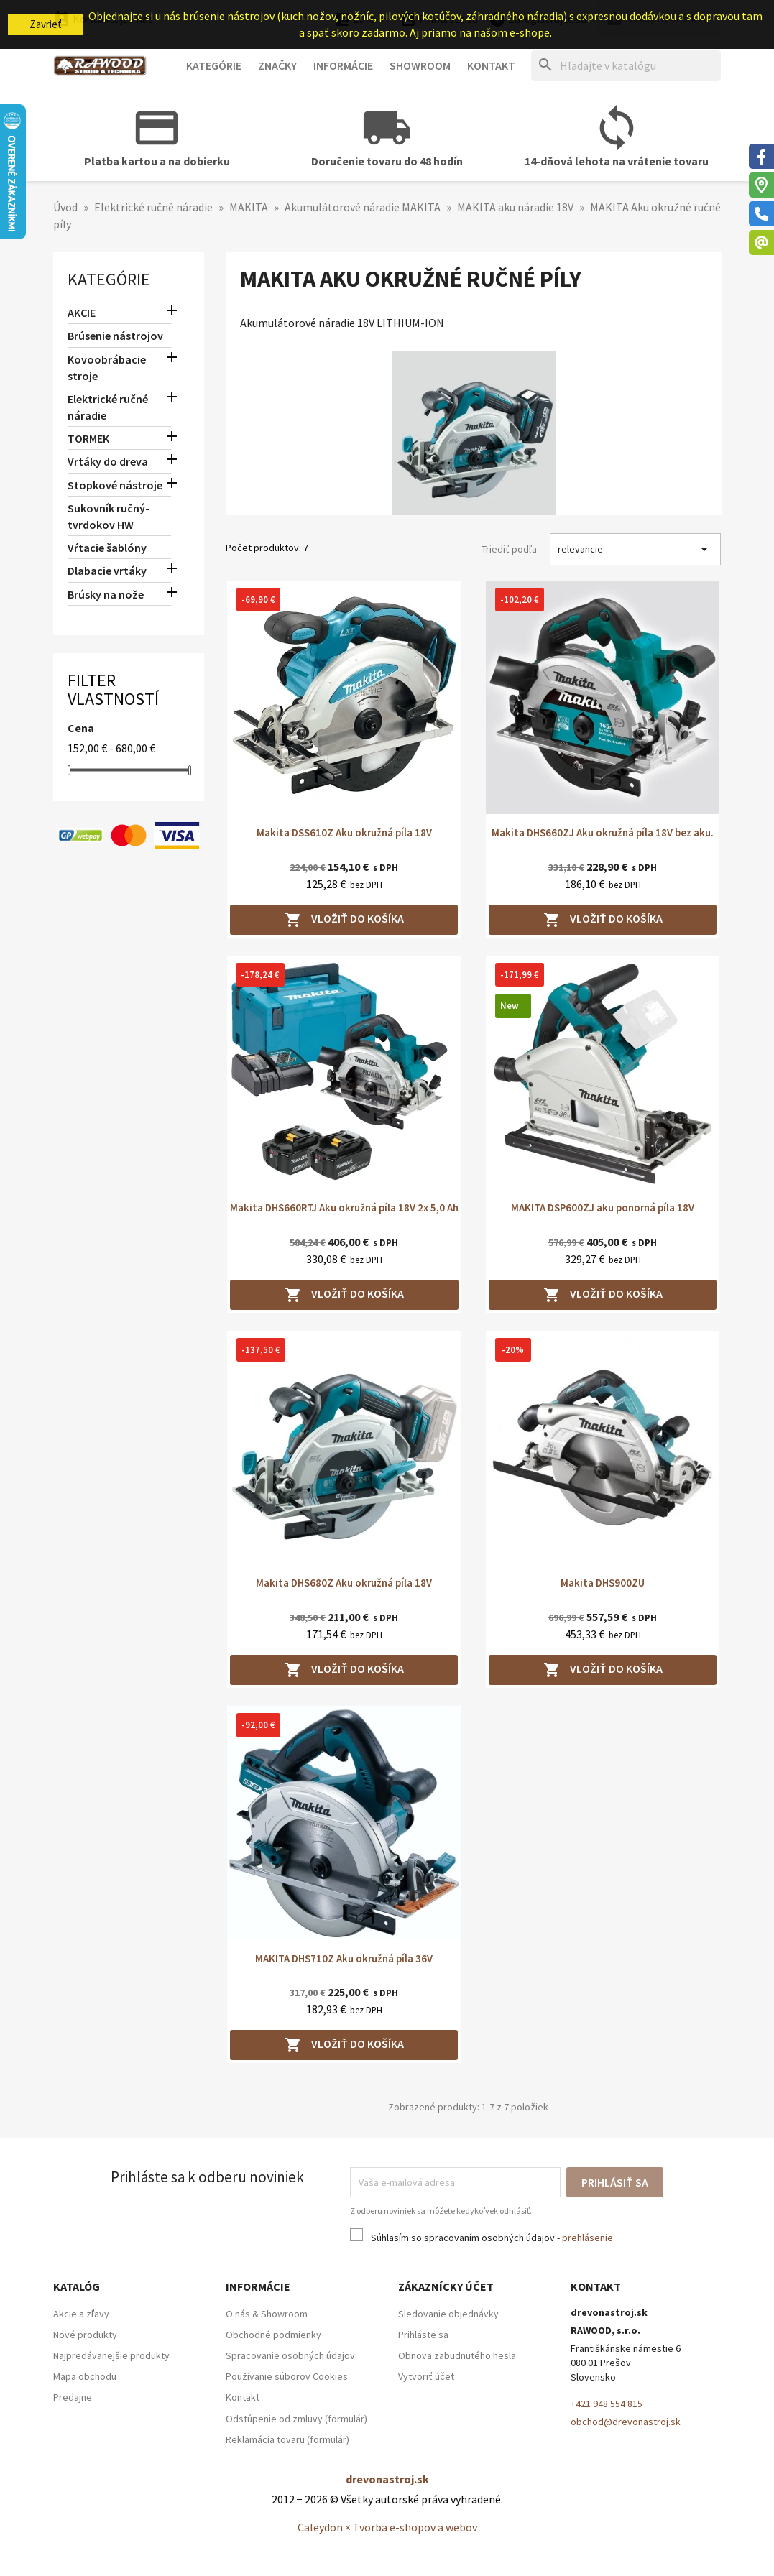  What do you see at coordinates (587, 2237) in the screenshot?
I see `prehlásenie` at bounding box center [587, 2237].